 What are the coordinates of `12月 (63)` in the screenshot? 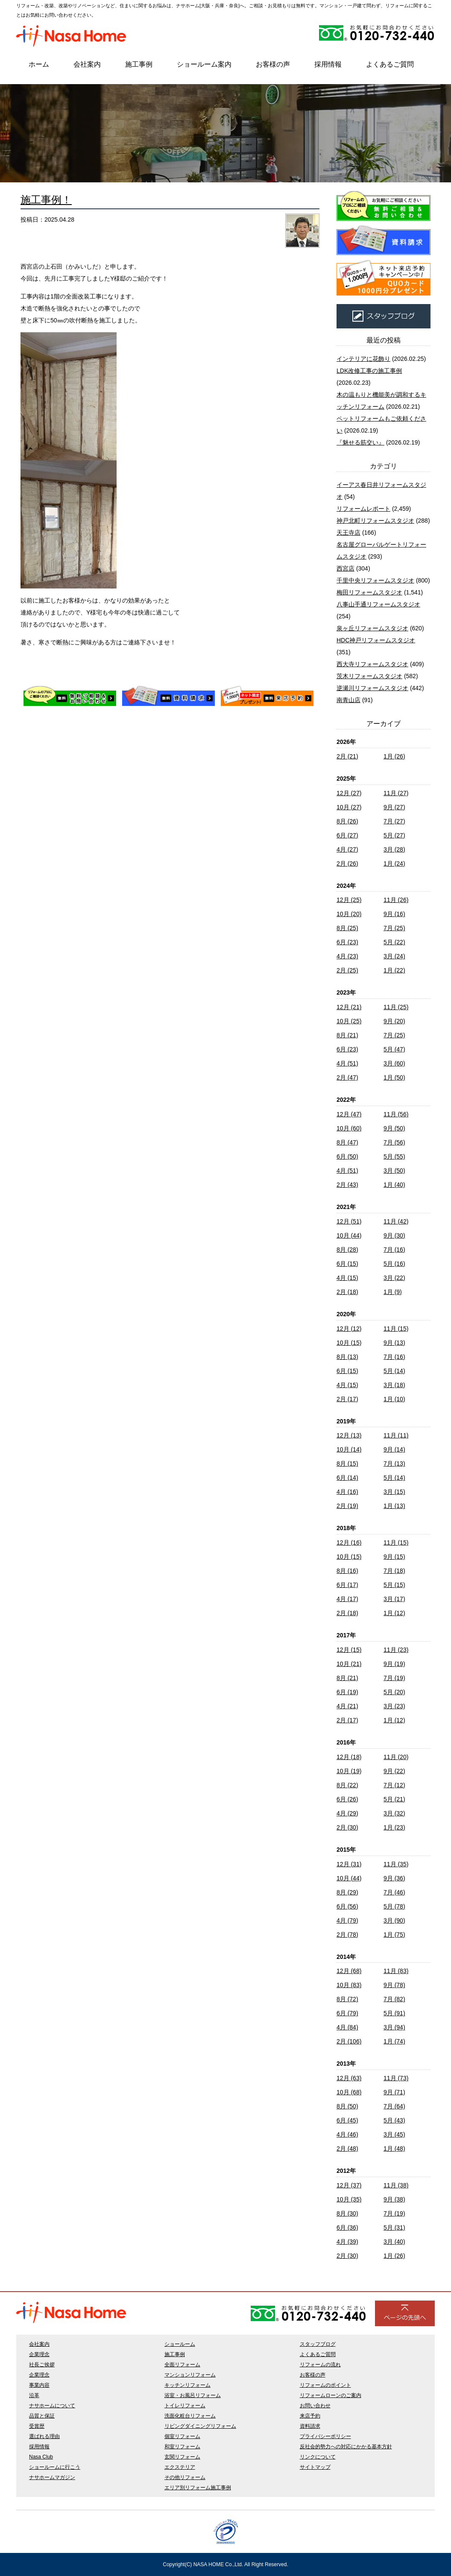 It's located at (349, 2078).